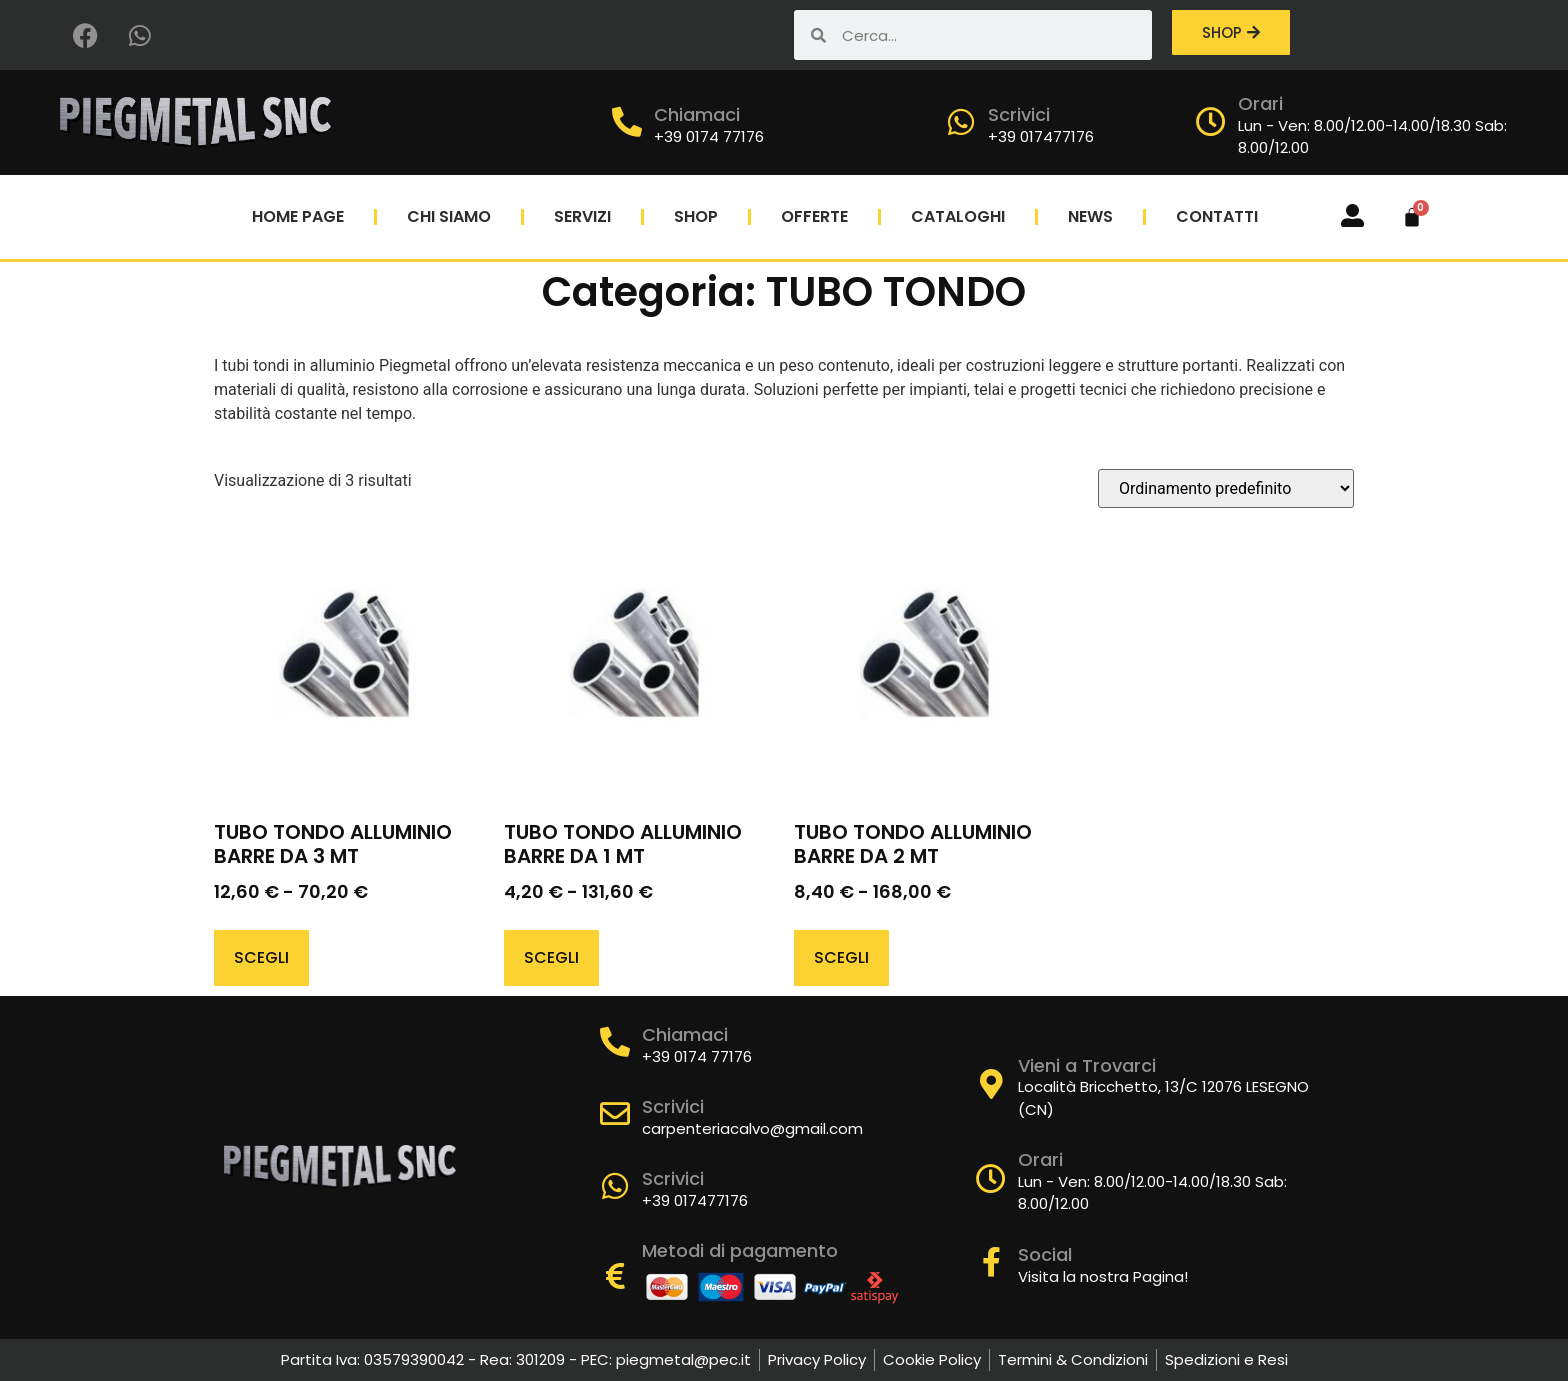  I want to click on Orari, so click(1260, 103).